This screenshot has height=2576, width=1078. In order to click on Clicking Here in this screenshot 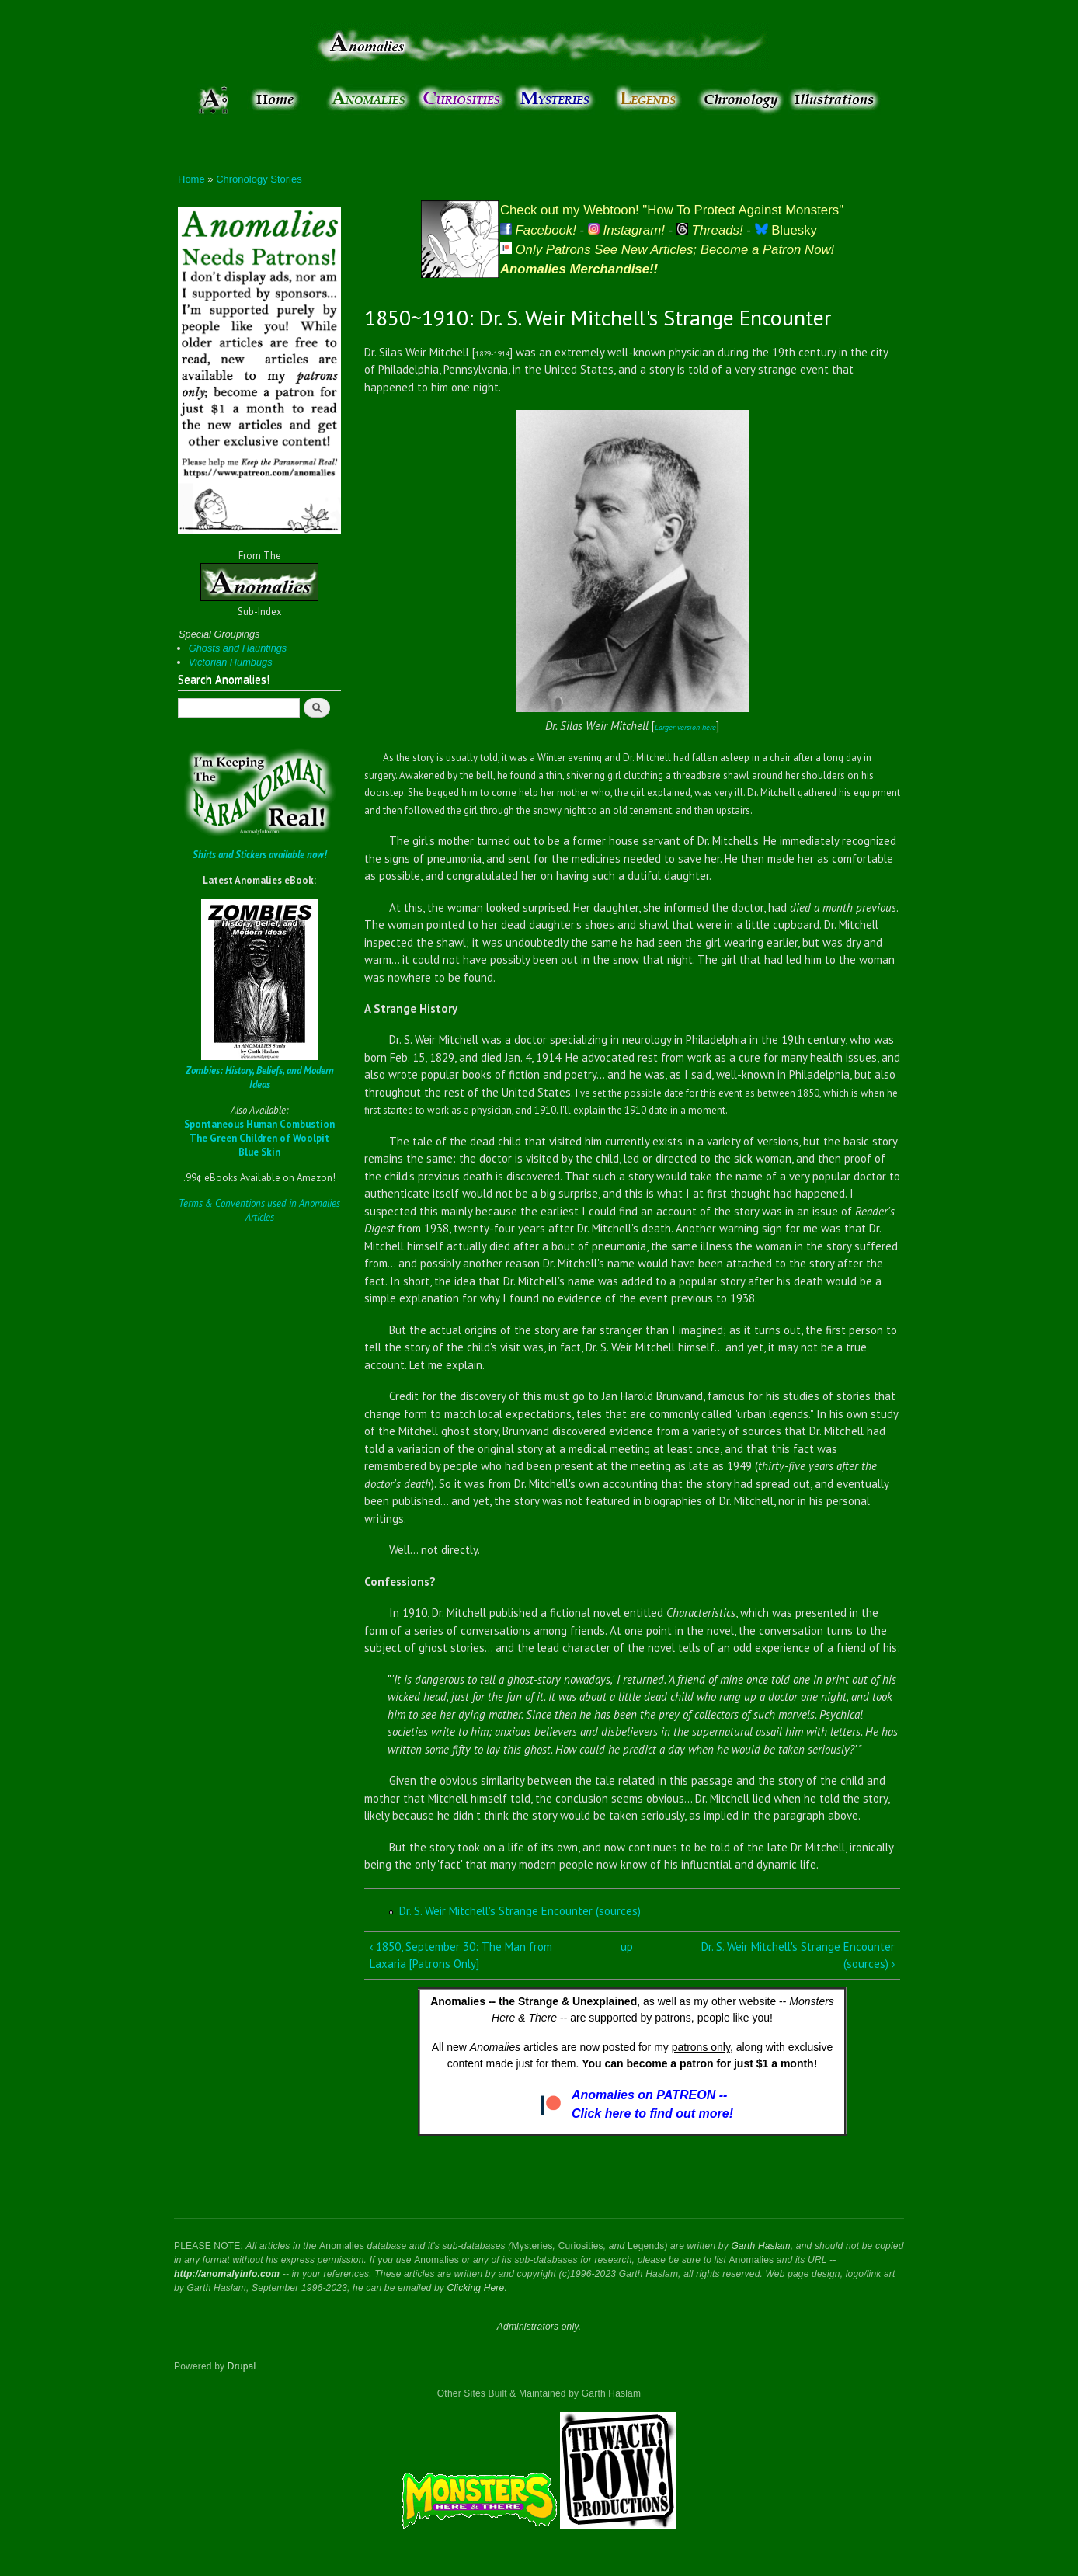, I will do `click(476, 2287)`.